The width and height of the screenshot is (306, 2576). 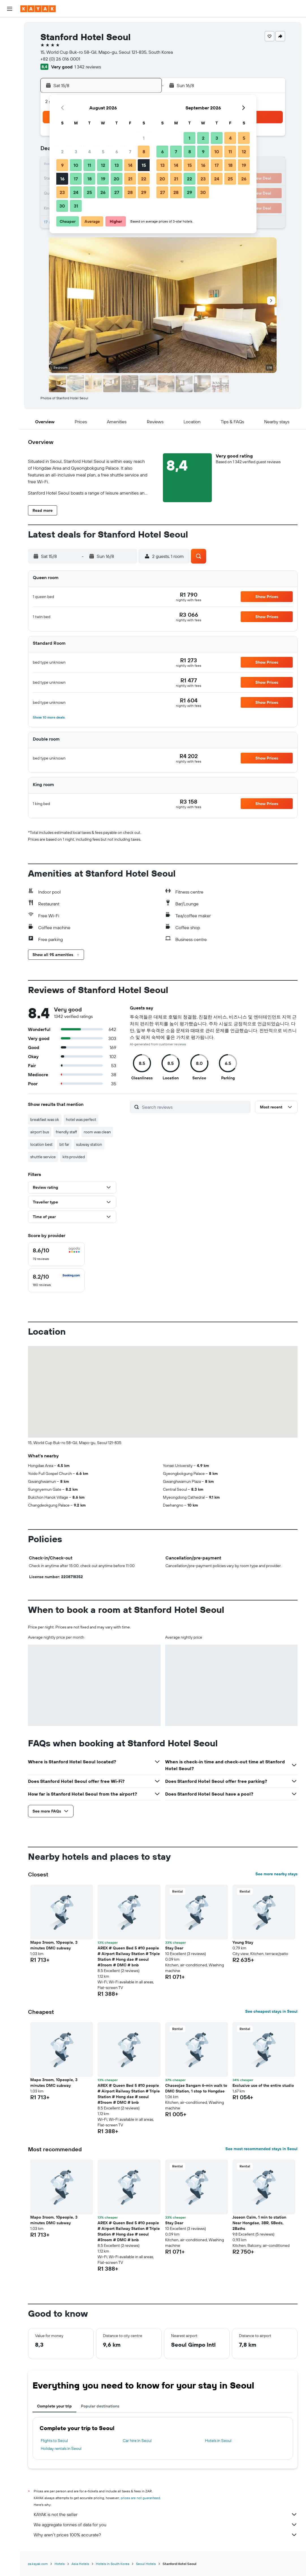 What do you see at coordinates (56, 1254) in the screenshot?
I see `[checkbox]` at bounding box center [56, 1254].